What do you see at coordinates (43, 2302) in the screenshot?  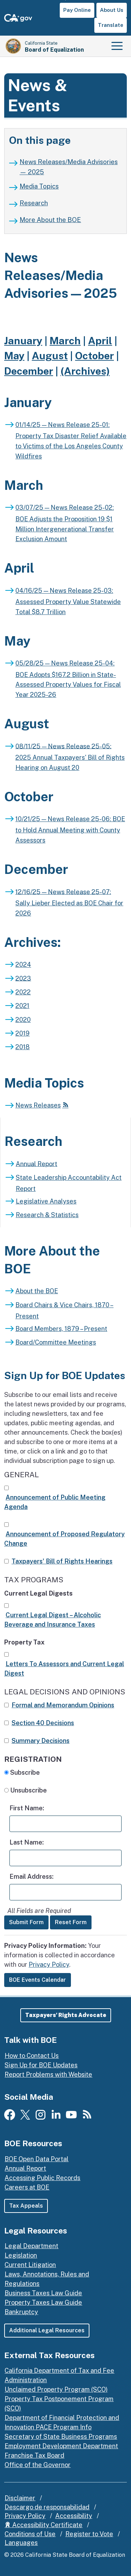 I see `Property Taxes Law Guide` at bounding box center [43, 2302].